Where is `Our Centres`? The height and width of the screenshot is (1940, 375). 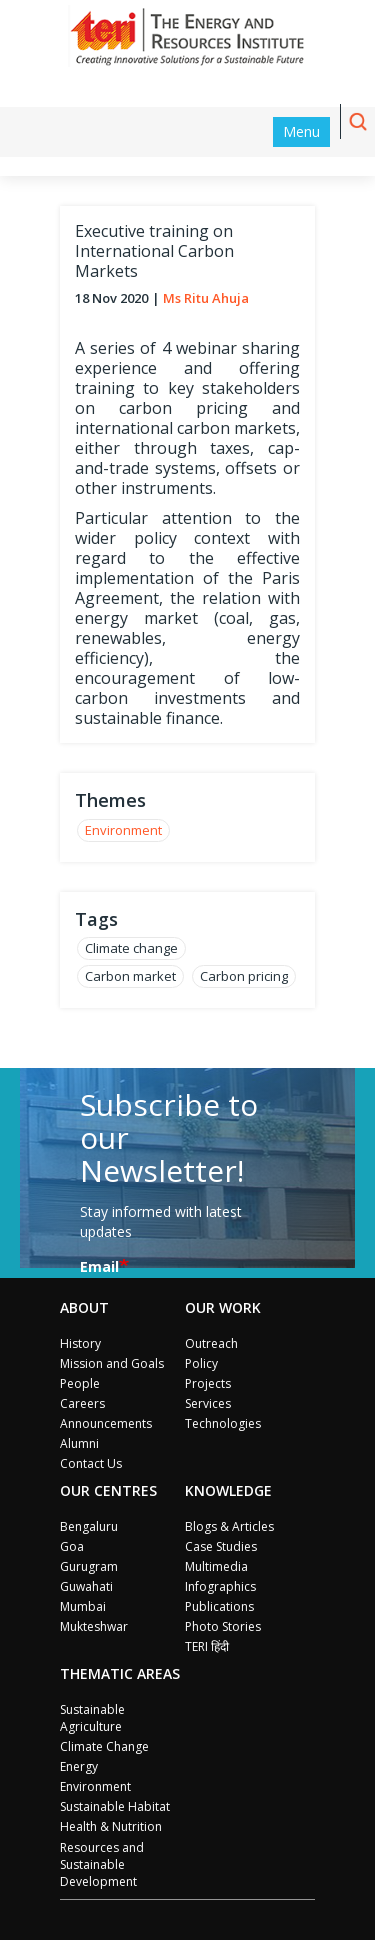
Our Centres is located at coordinates (108, 1490).